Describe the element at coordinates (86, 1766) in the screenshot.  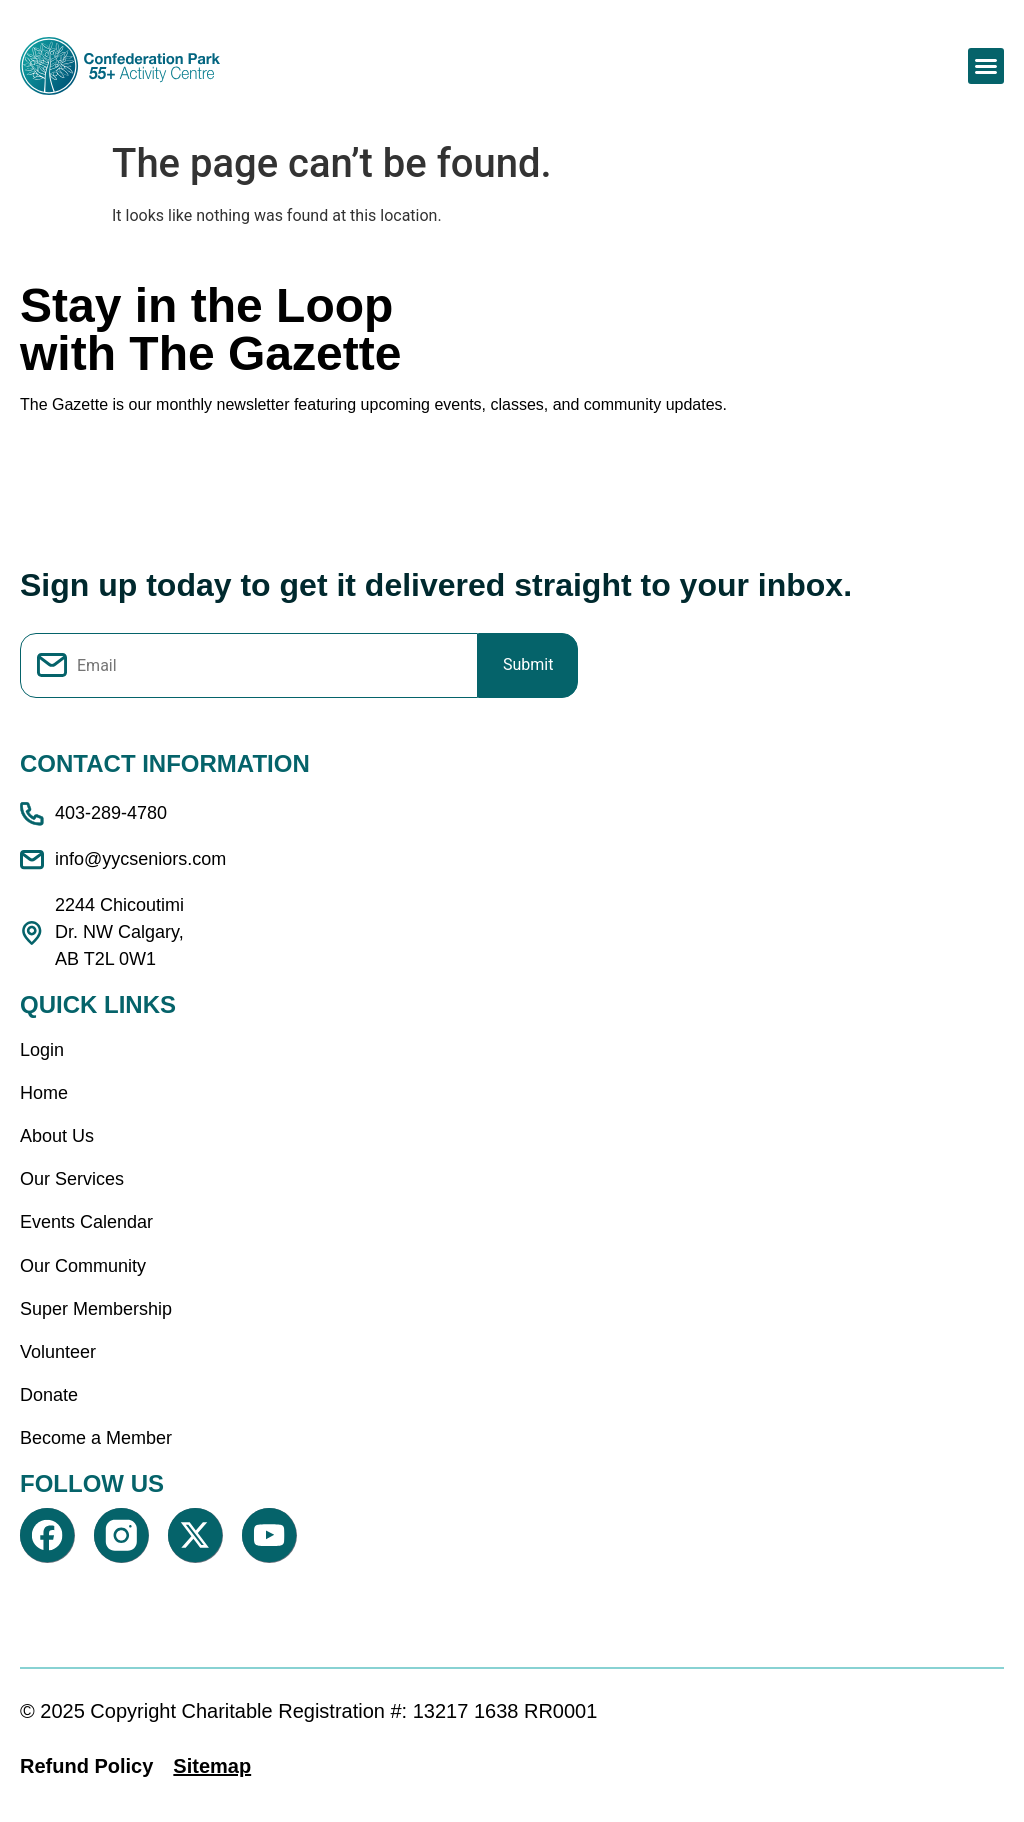
I see `Refund Policy` at that location.